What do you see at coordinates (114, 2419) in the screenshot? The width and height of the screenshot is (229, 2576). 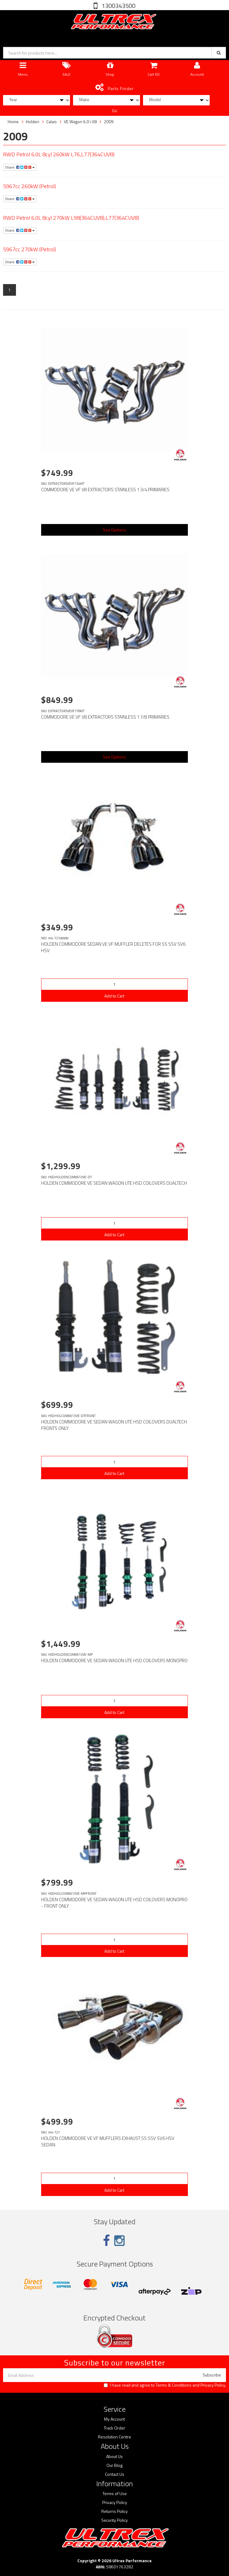 I see `My Account` at bounding box center [114, 2419].